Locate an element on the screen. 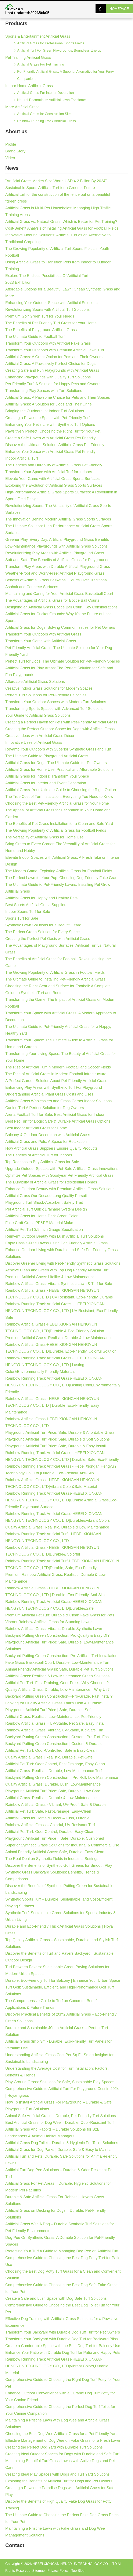  Enhance Outdoor Living with Durable and Safe Pet-Friendly Grass Solutions is located at coordinates (61, 1253).